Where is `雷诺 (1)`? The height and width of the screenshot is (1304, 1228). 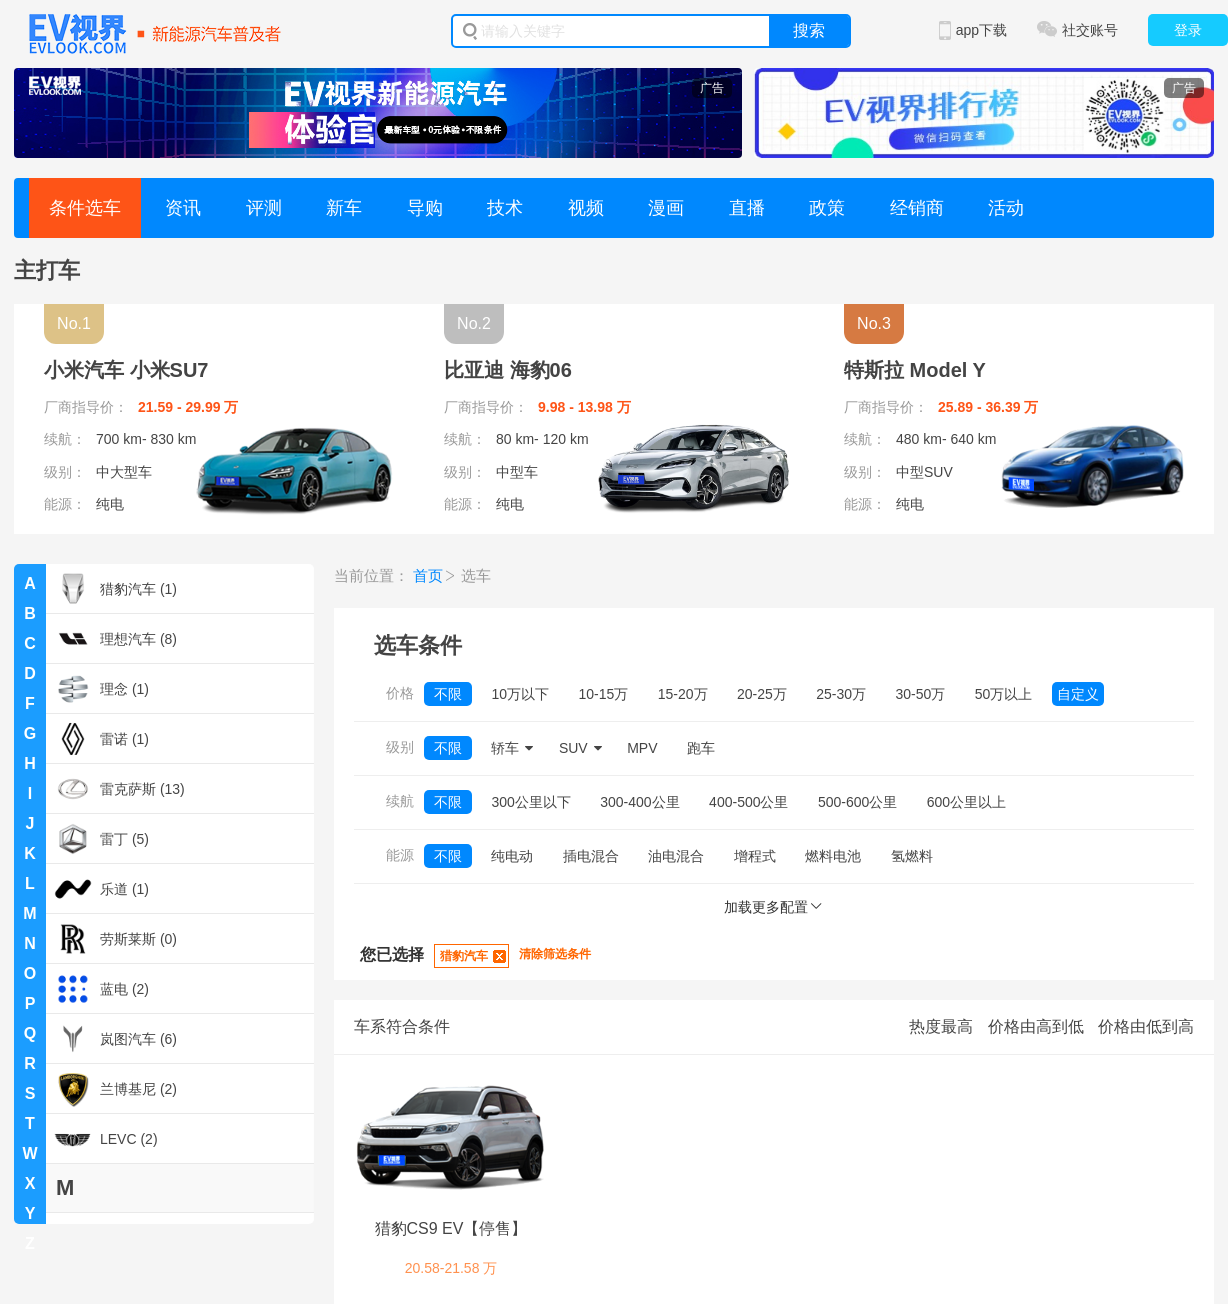 雷诺 (1) is located at coordinates (101, 739).